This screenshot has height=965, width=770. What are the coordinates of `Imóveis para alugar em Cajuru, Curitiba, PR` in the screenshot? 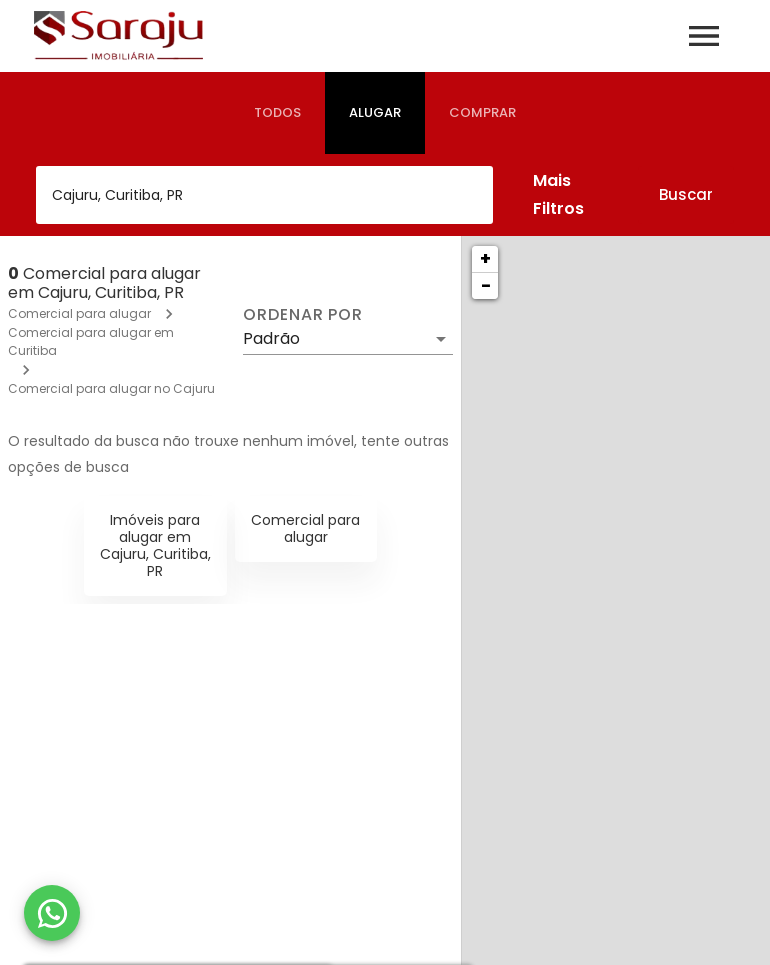 It's located at (155, 545).